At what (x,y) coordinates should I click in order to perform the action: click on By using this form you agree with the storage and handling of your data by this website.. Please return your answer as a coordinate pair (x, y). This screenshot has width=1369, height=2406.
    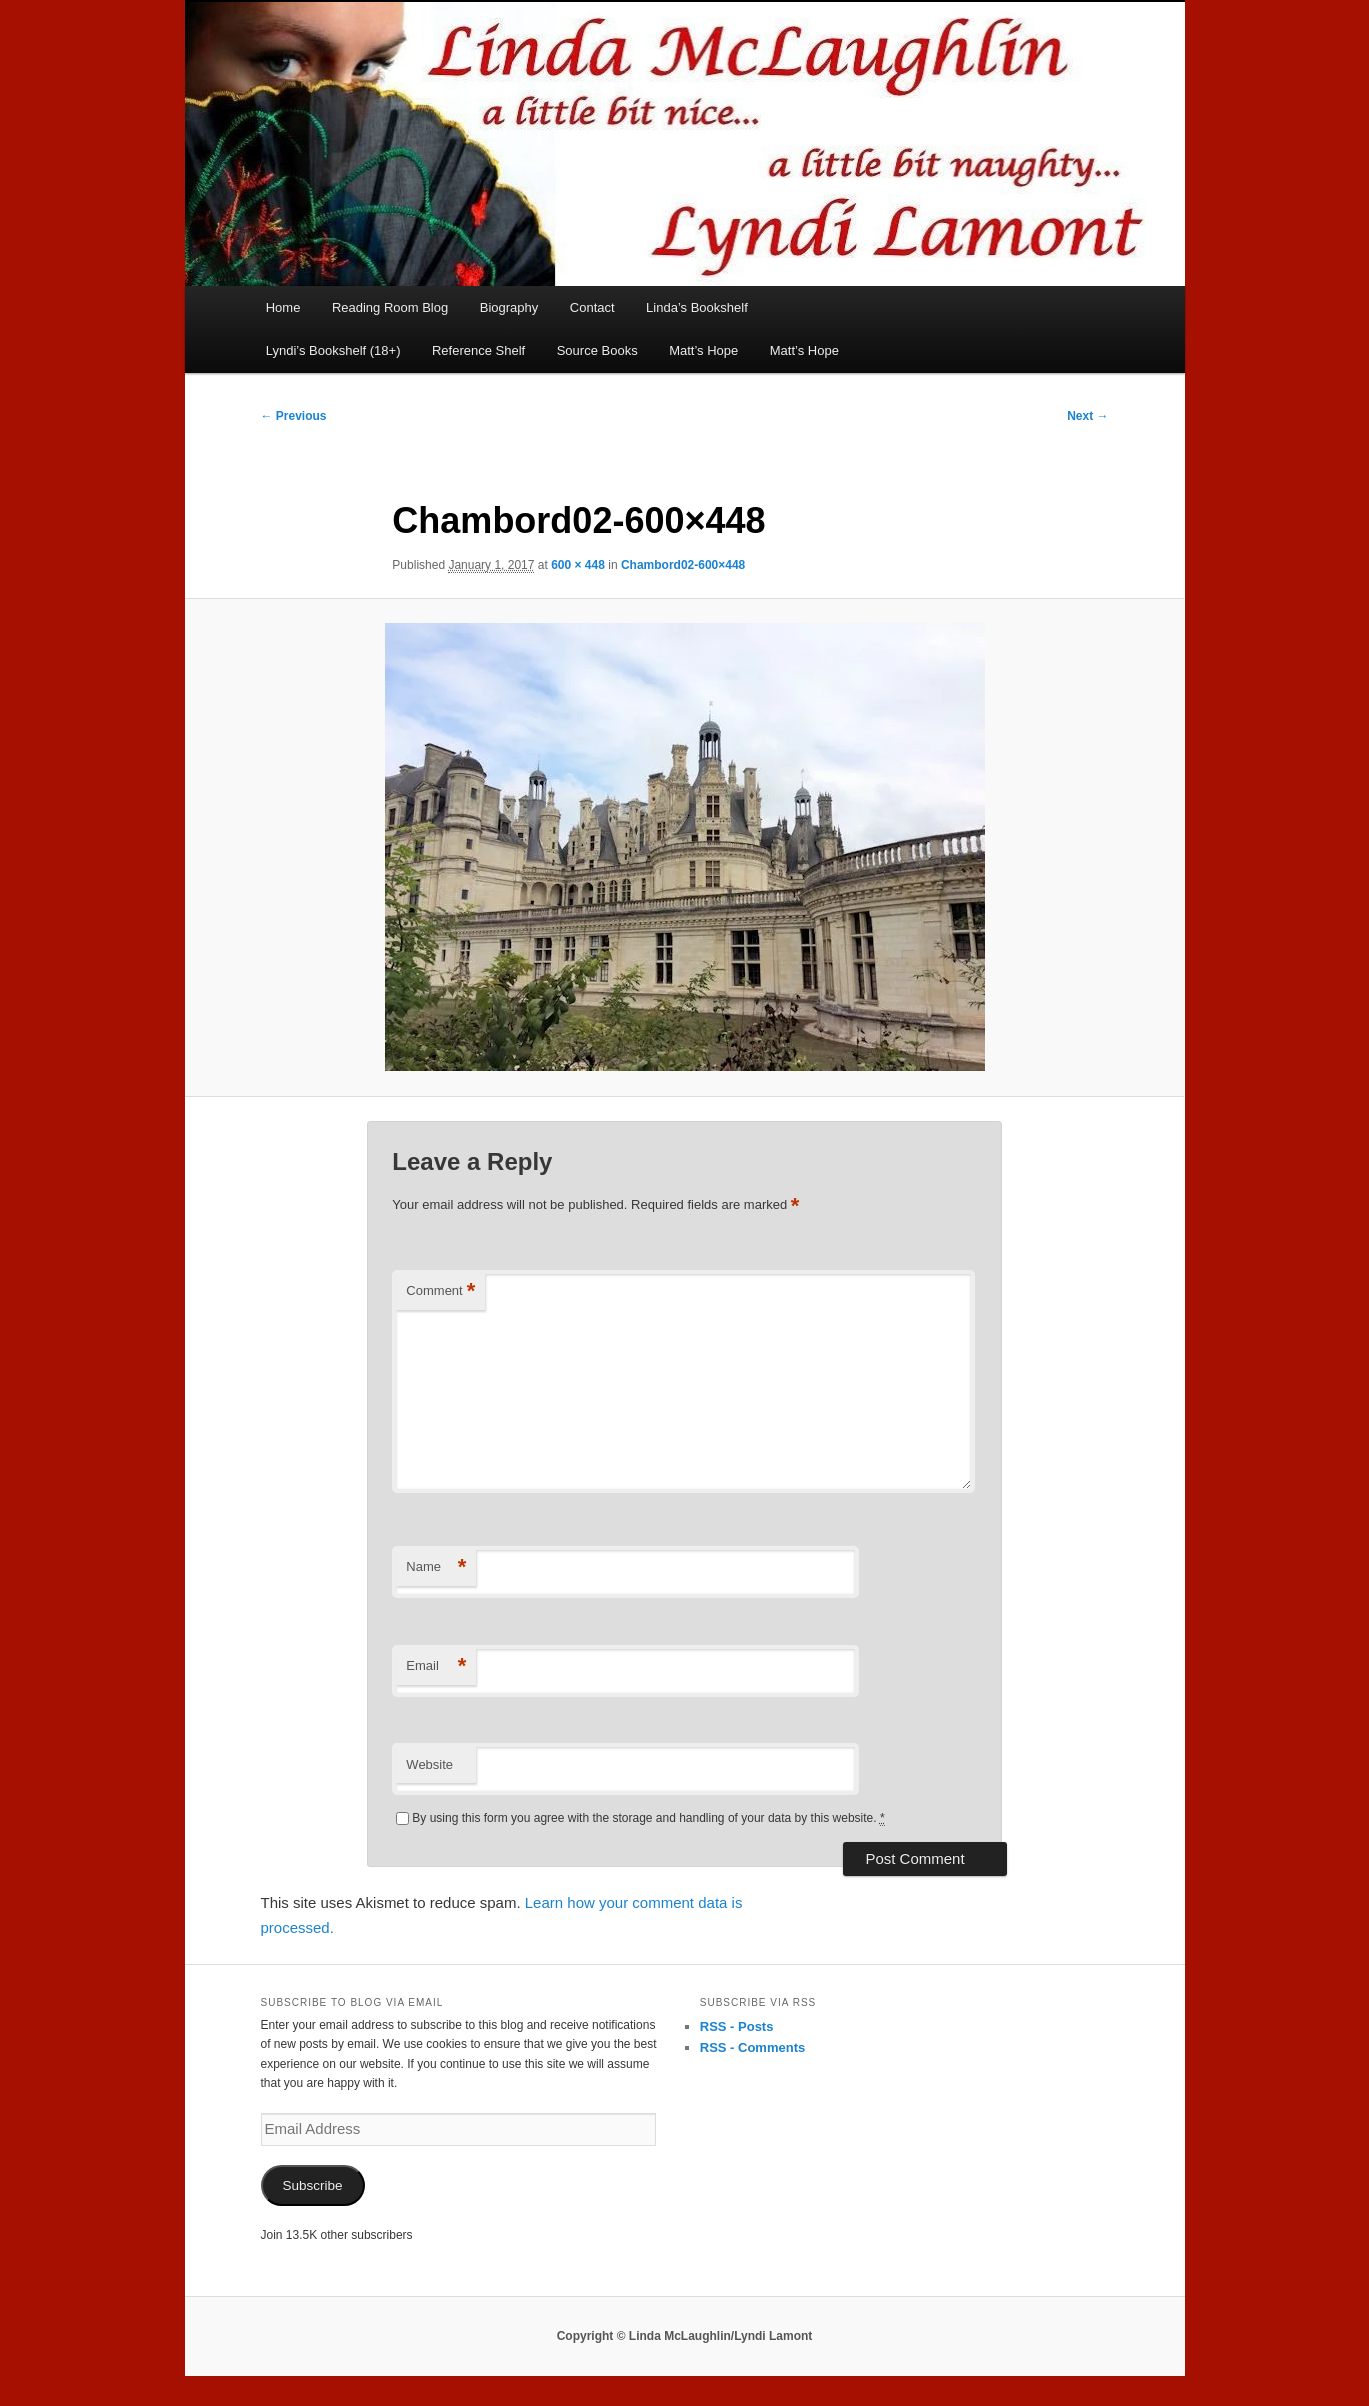
    Looking at the image, I should click on (648, 1818).